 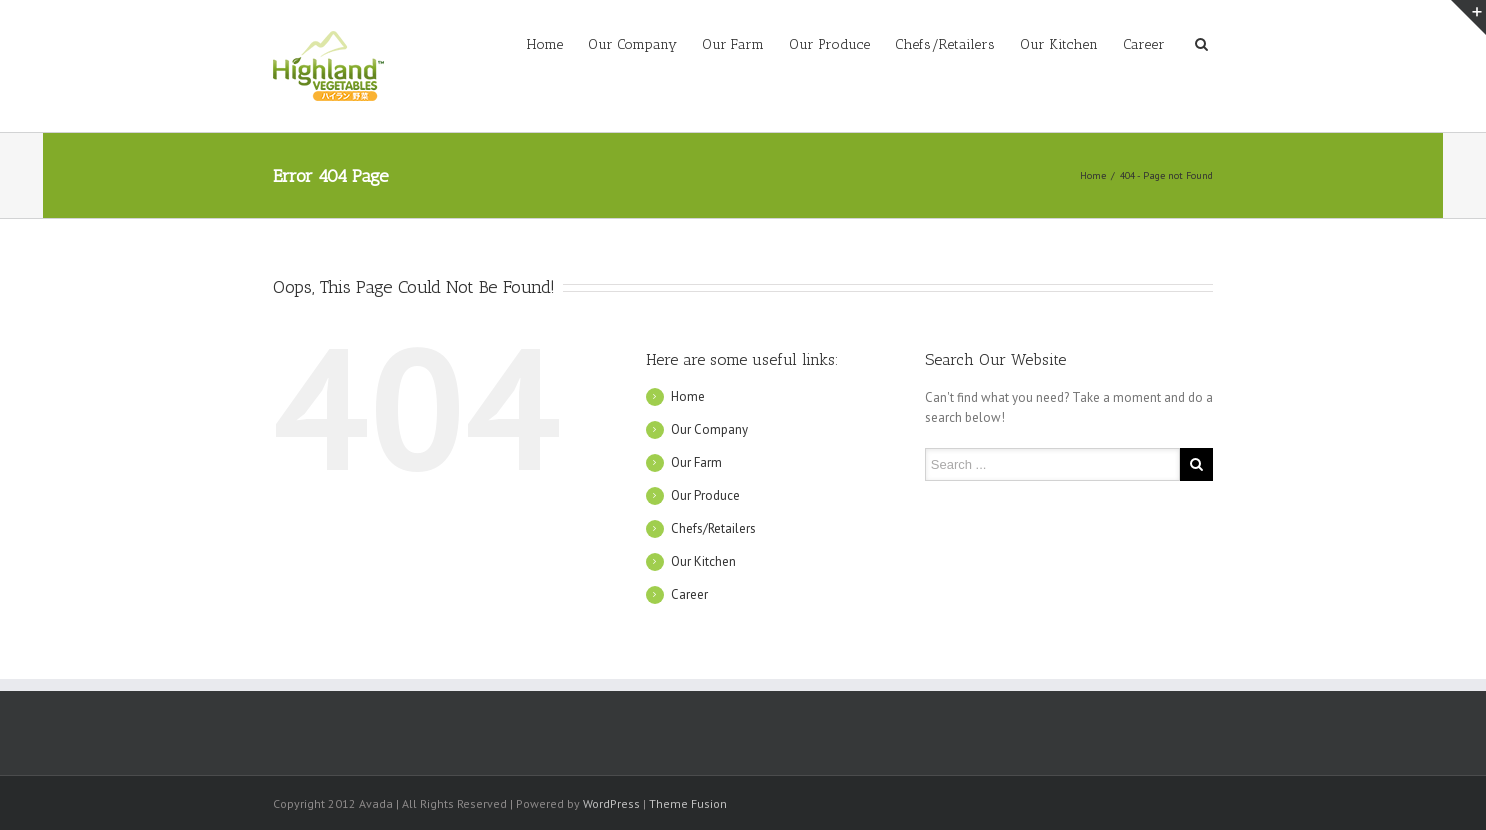 I want to click on Our Farm, so click(x=733, y=44).